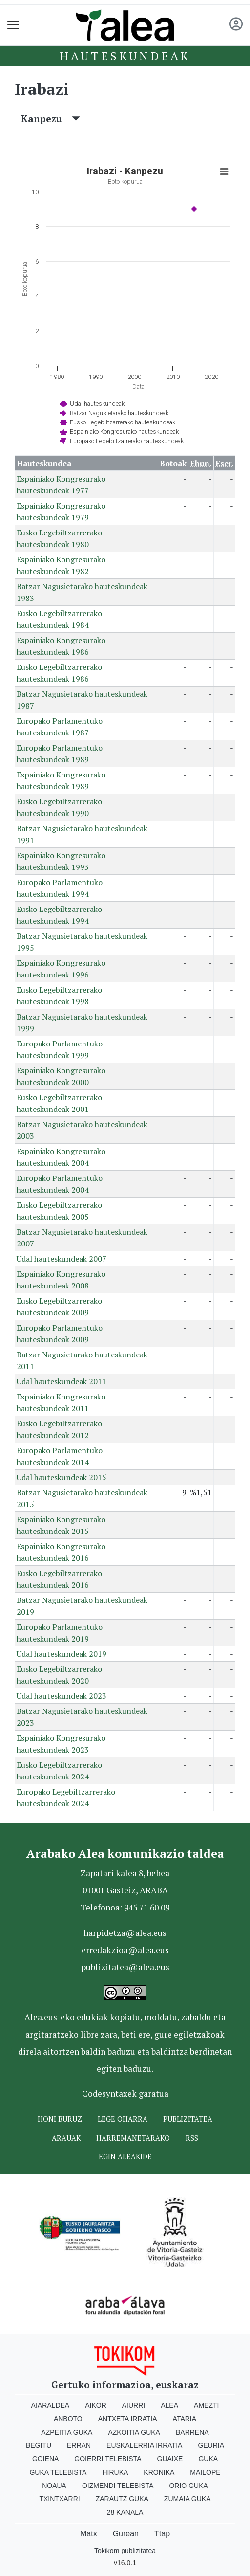 Image resolution: width=250 pixels, height=2576 pixels. Describe the element at coordinates (162, 2534) in the screenshot. I see `Ttap` at that location.